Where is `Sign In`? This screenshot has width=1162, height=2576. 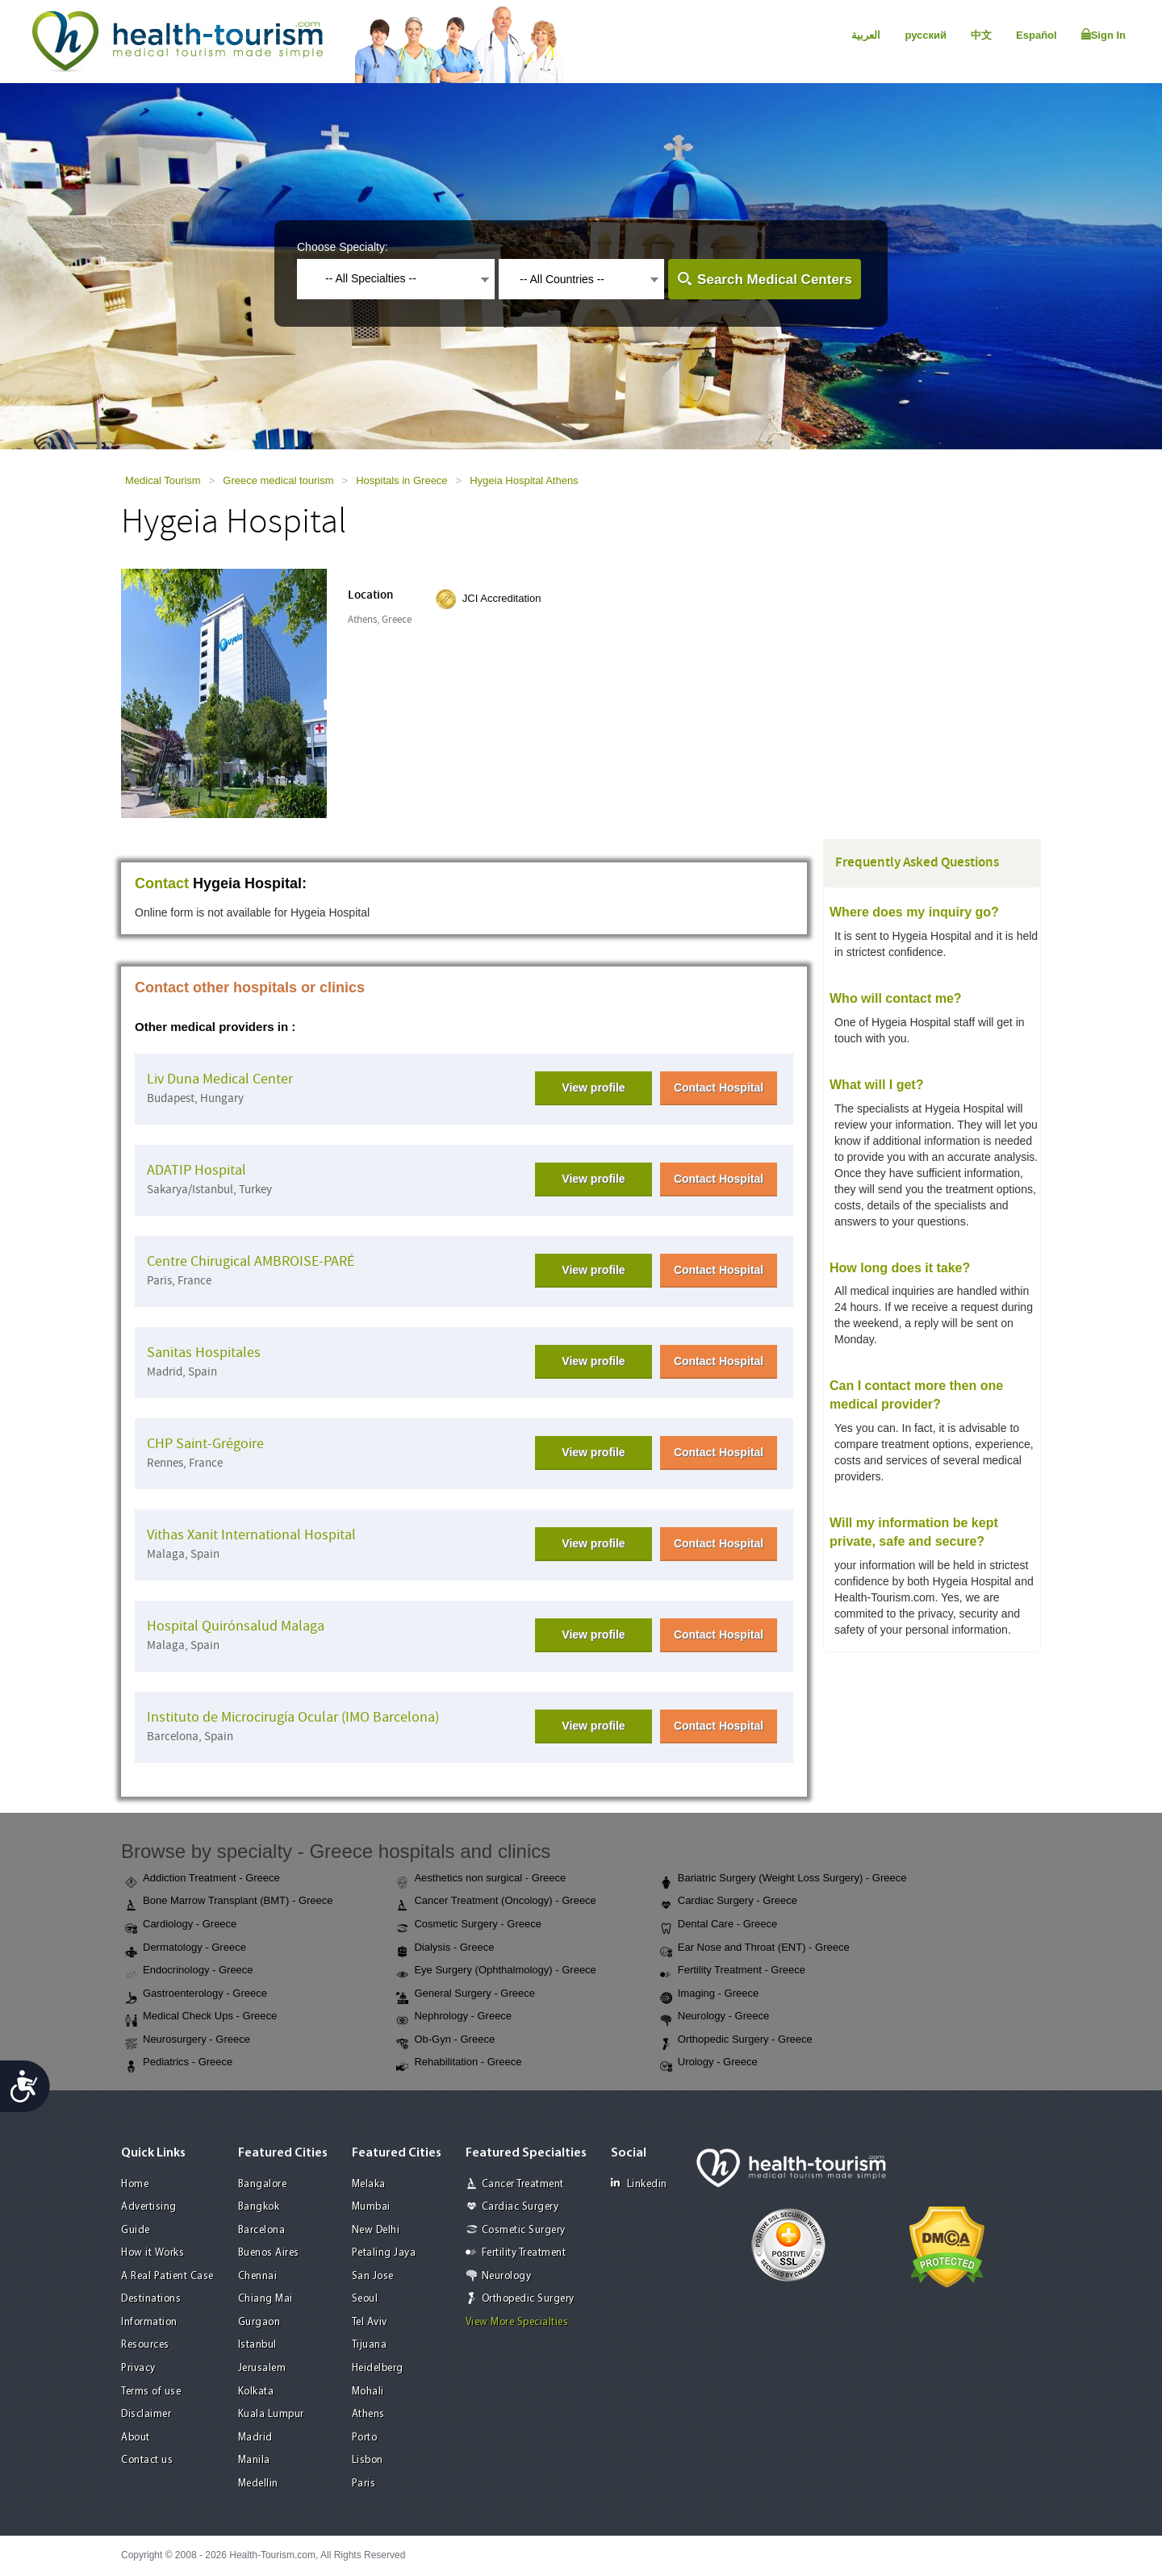
Sign In is located at coordinates (1103, 34).